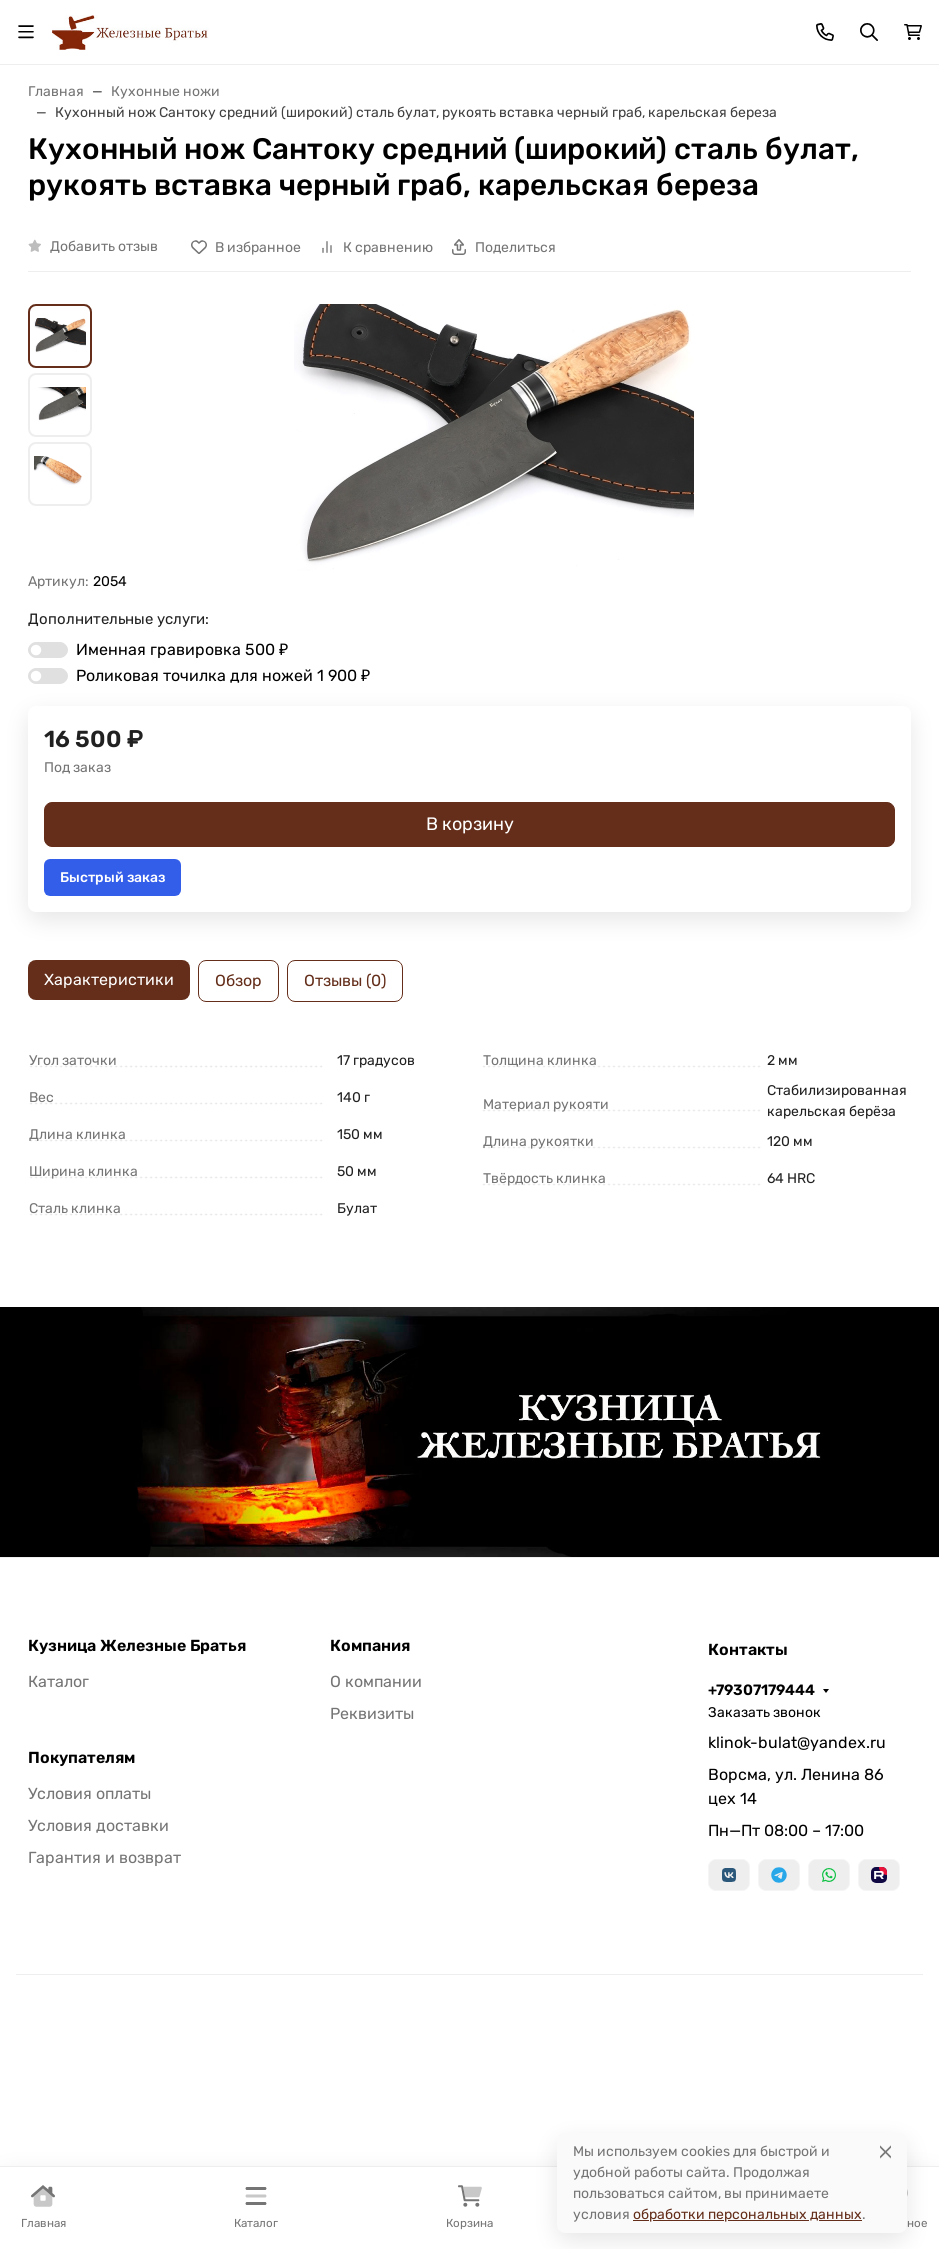  I want to click on [Close], so click(885, 2151).